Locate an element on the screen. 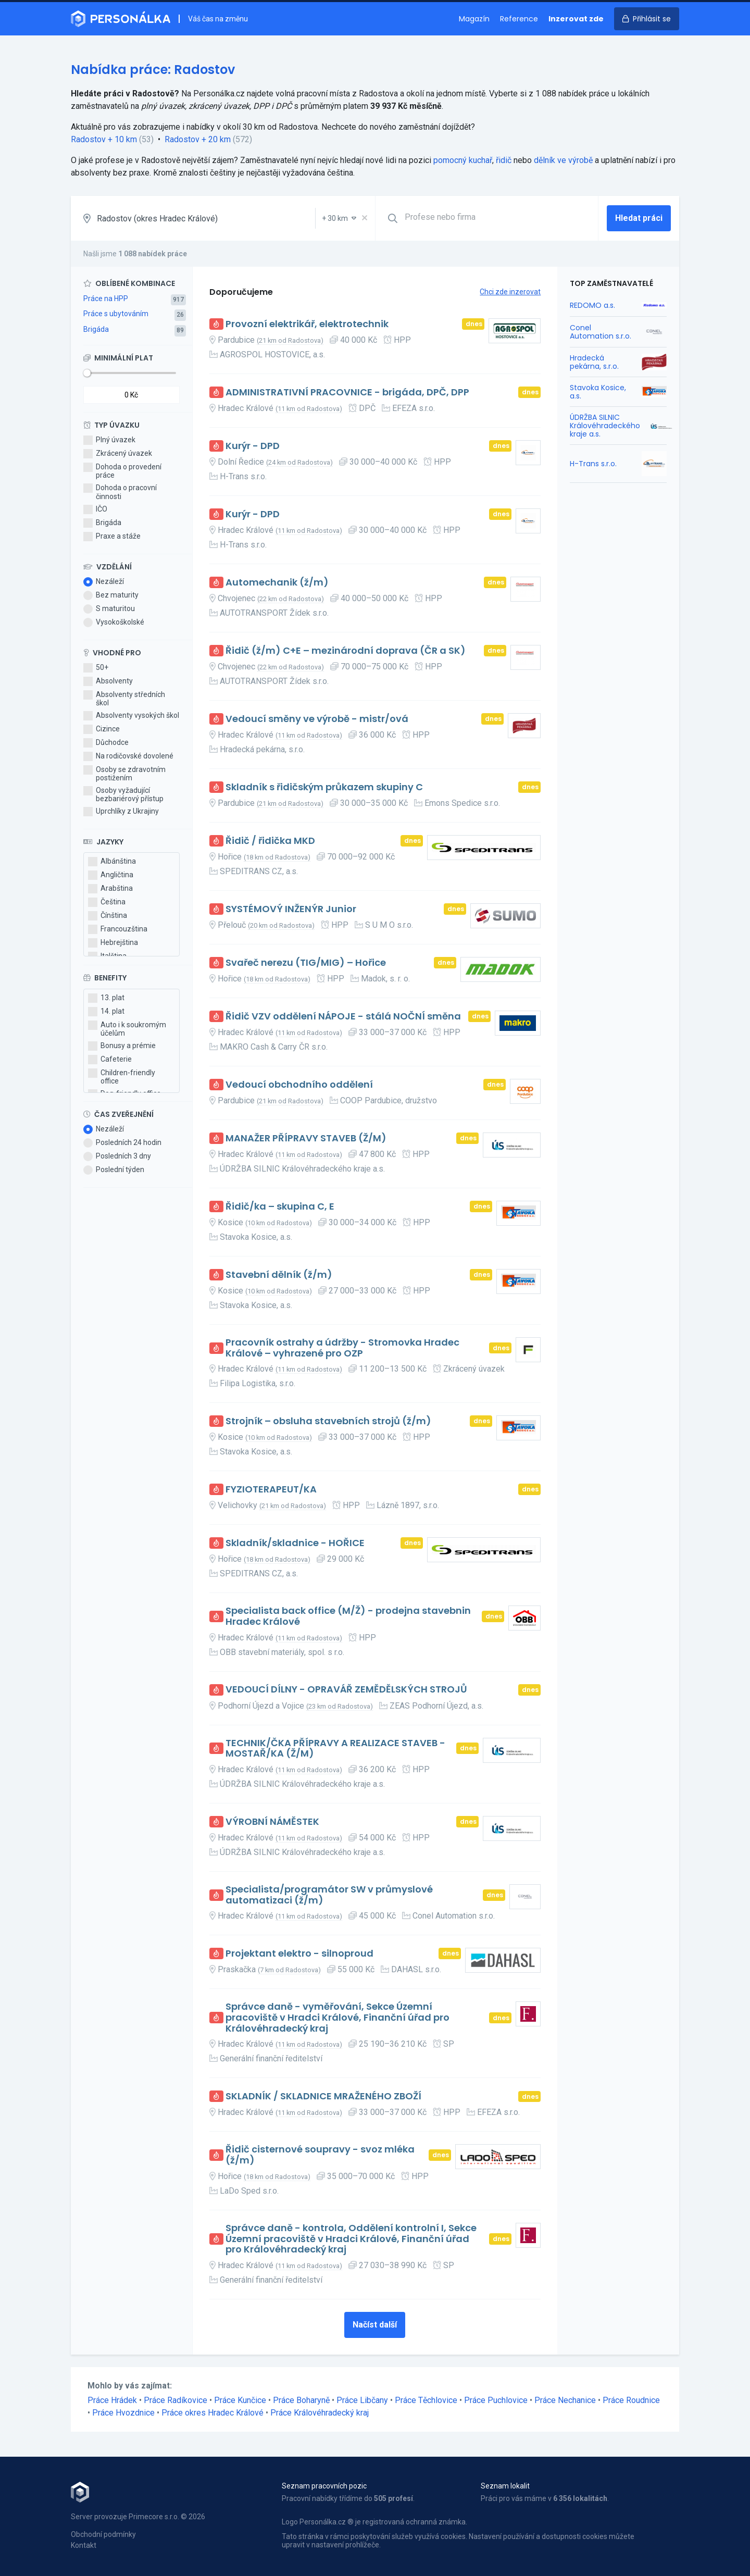  REDOMO a.s. is located at coordinates (592, 305).